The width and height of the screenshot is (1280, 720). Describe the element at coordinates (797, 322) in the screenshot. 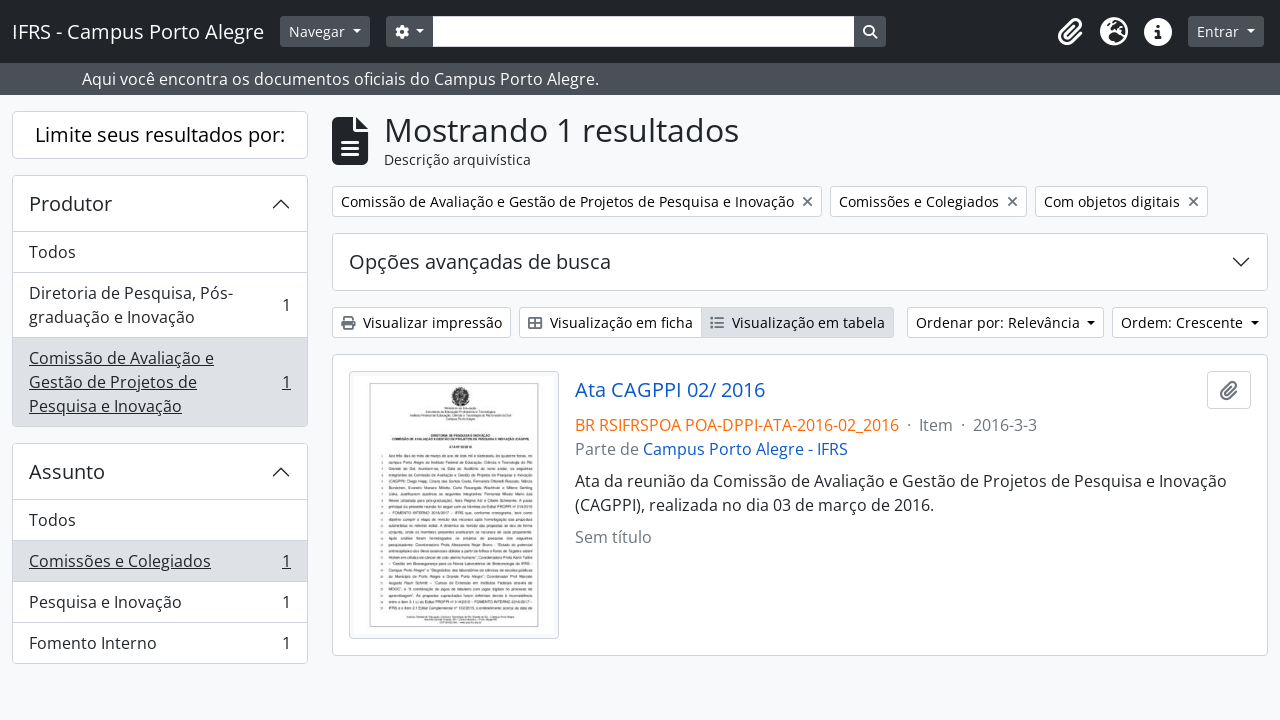

I see `Visualização em tabela` at that location.